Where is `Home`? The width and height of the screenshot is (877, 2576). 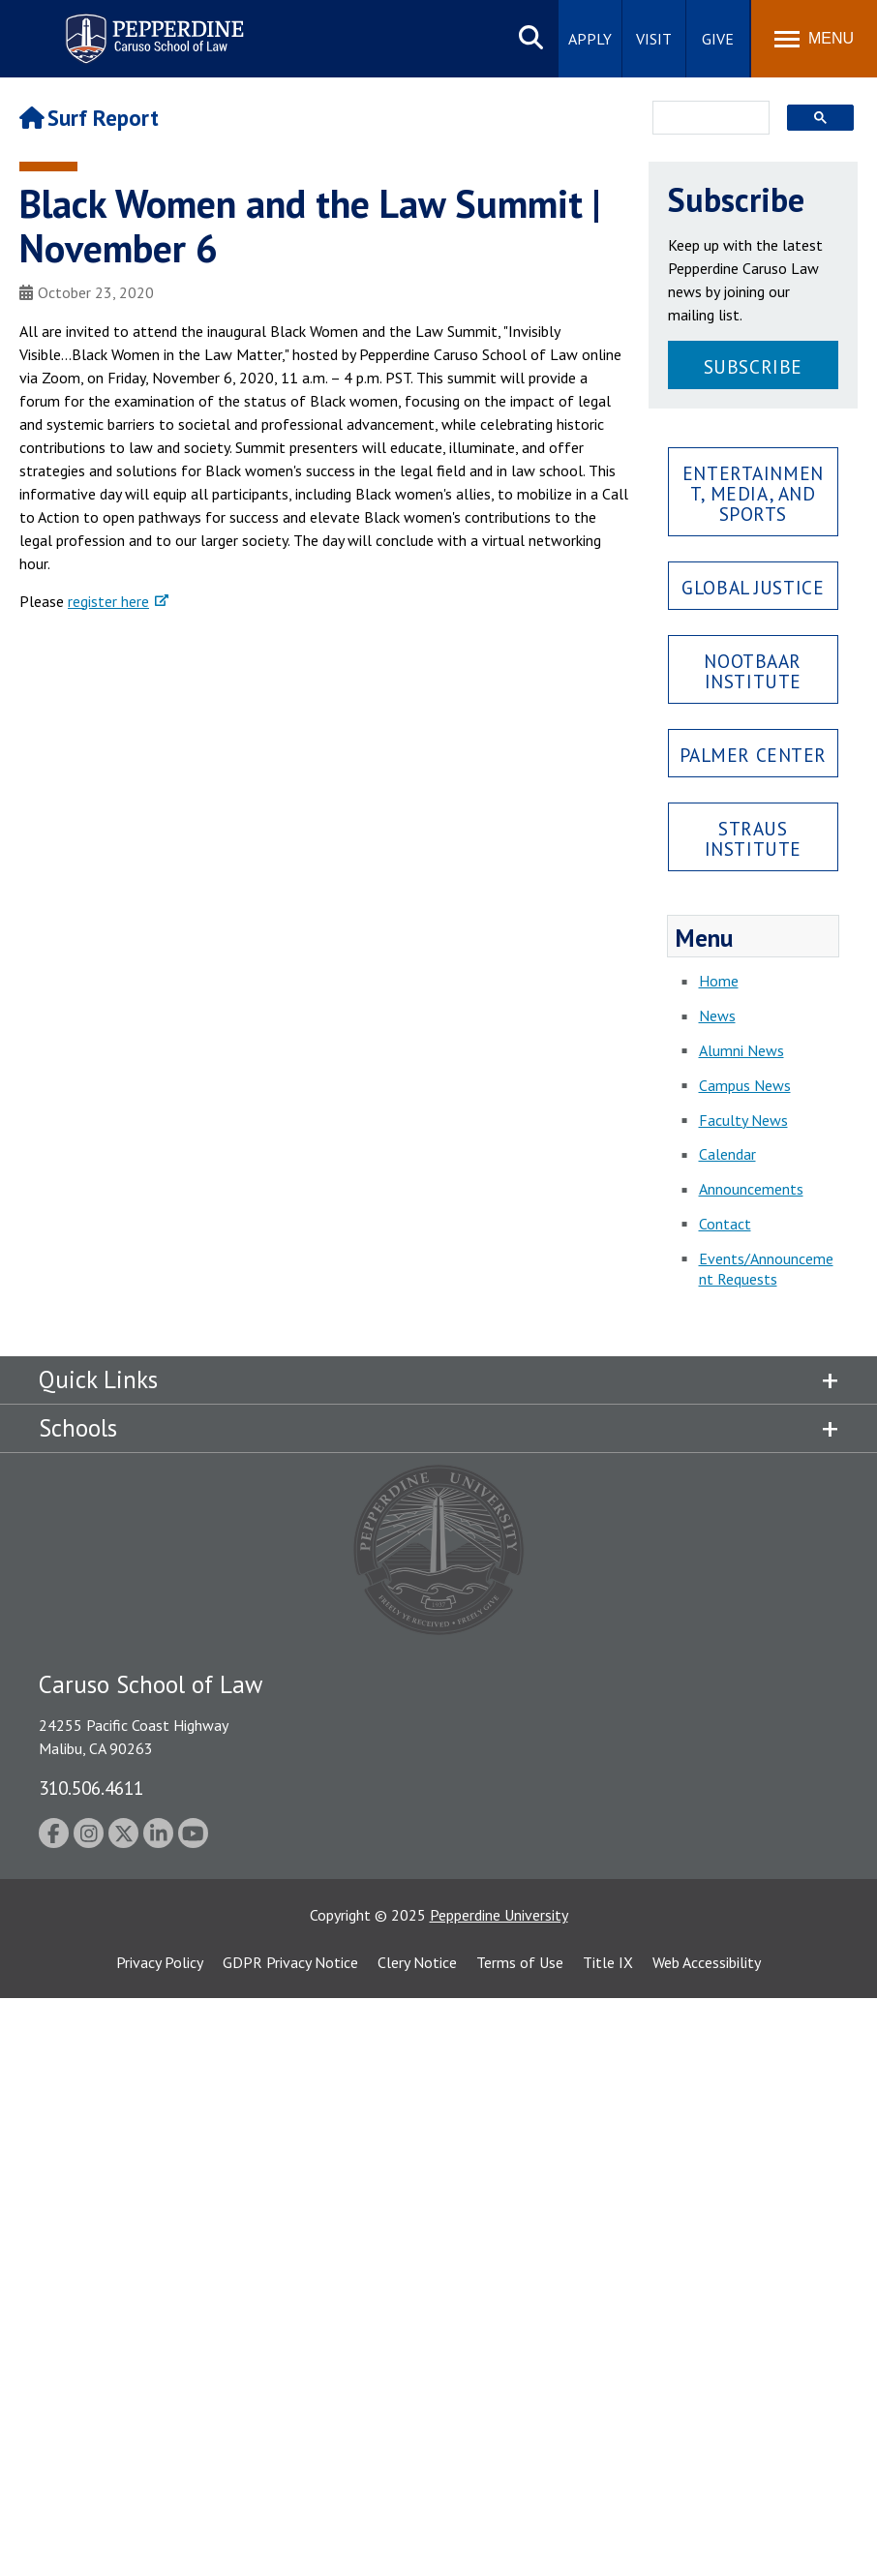
Home is located at coordinates (719, 980).